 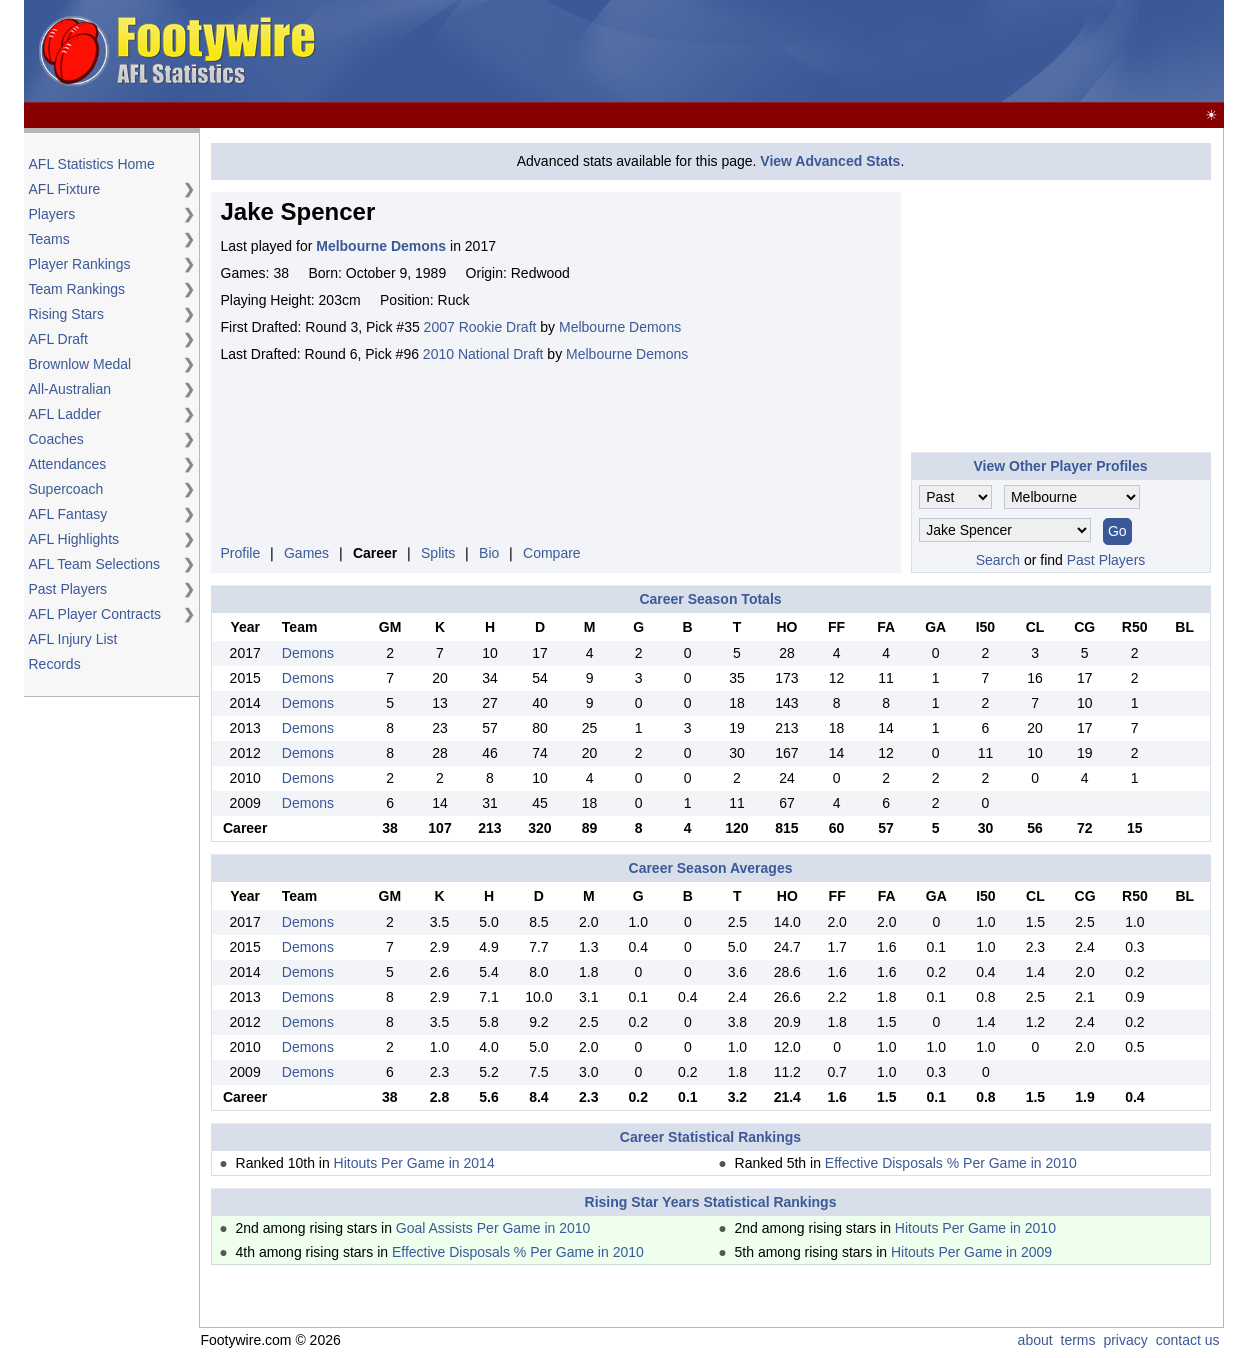 What do you see at coordinates (856, 52) in the screenshot?
I see `[Advertisement]` at bounding box center [856, 52].